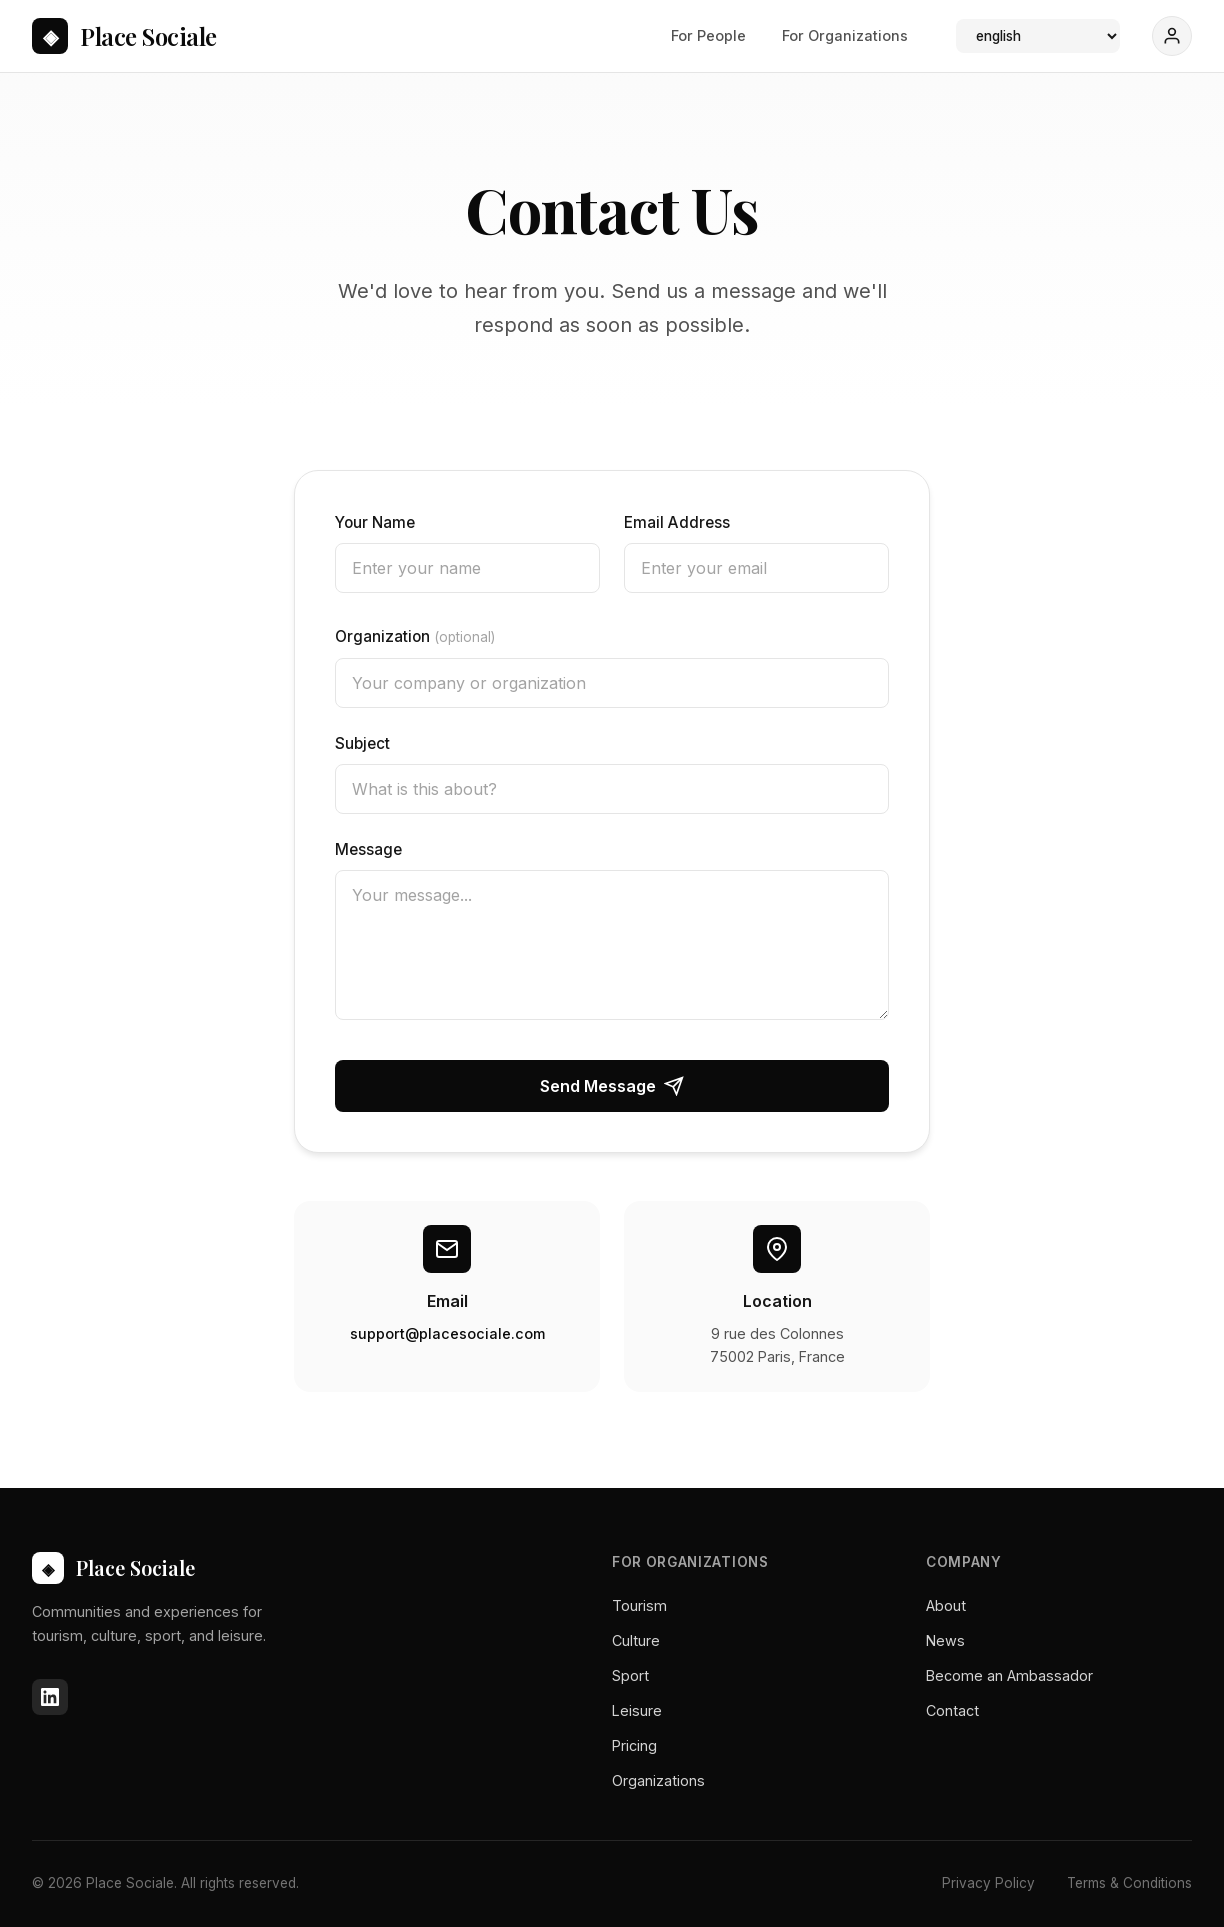 The width and height of the screenshot is (1224, 1927). What do you see at coordinates (1129, 1883) in the screenshot?
I see `Terms & Conditions` at bounding box center [1129, 1883].